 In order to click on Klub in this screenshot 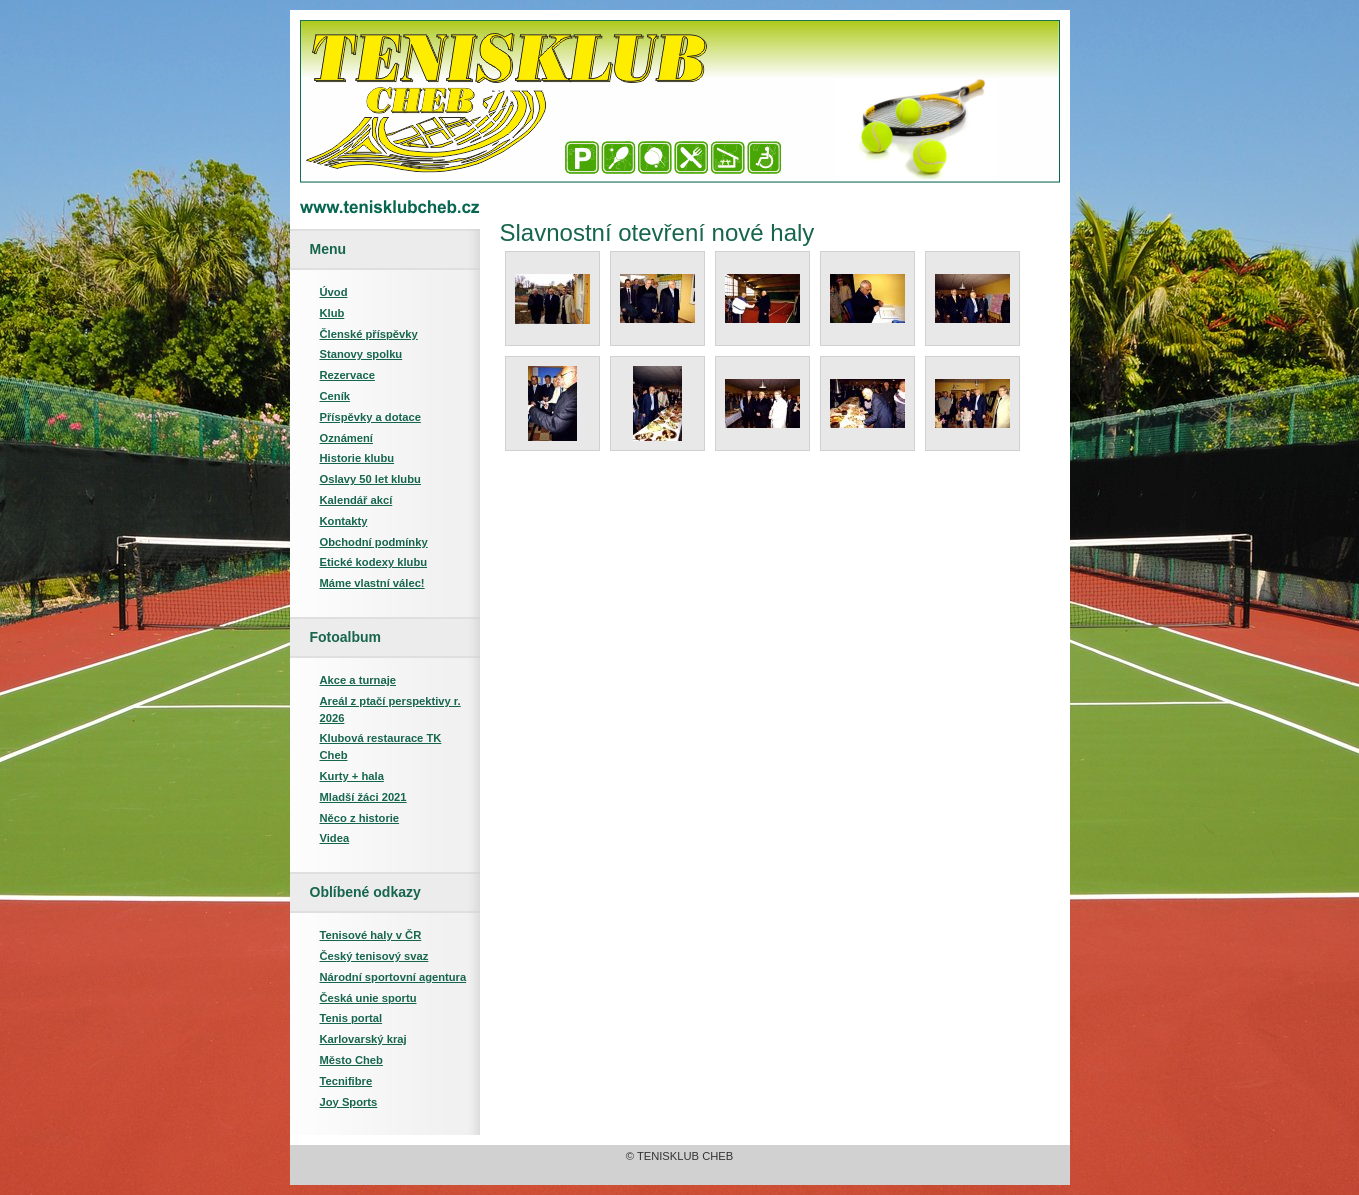, I will do `click(332, 313)`.